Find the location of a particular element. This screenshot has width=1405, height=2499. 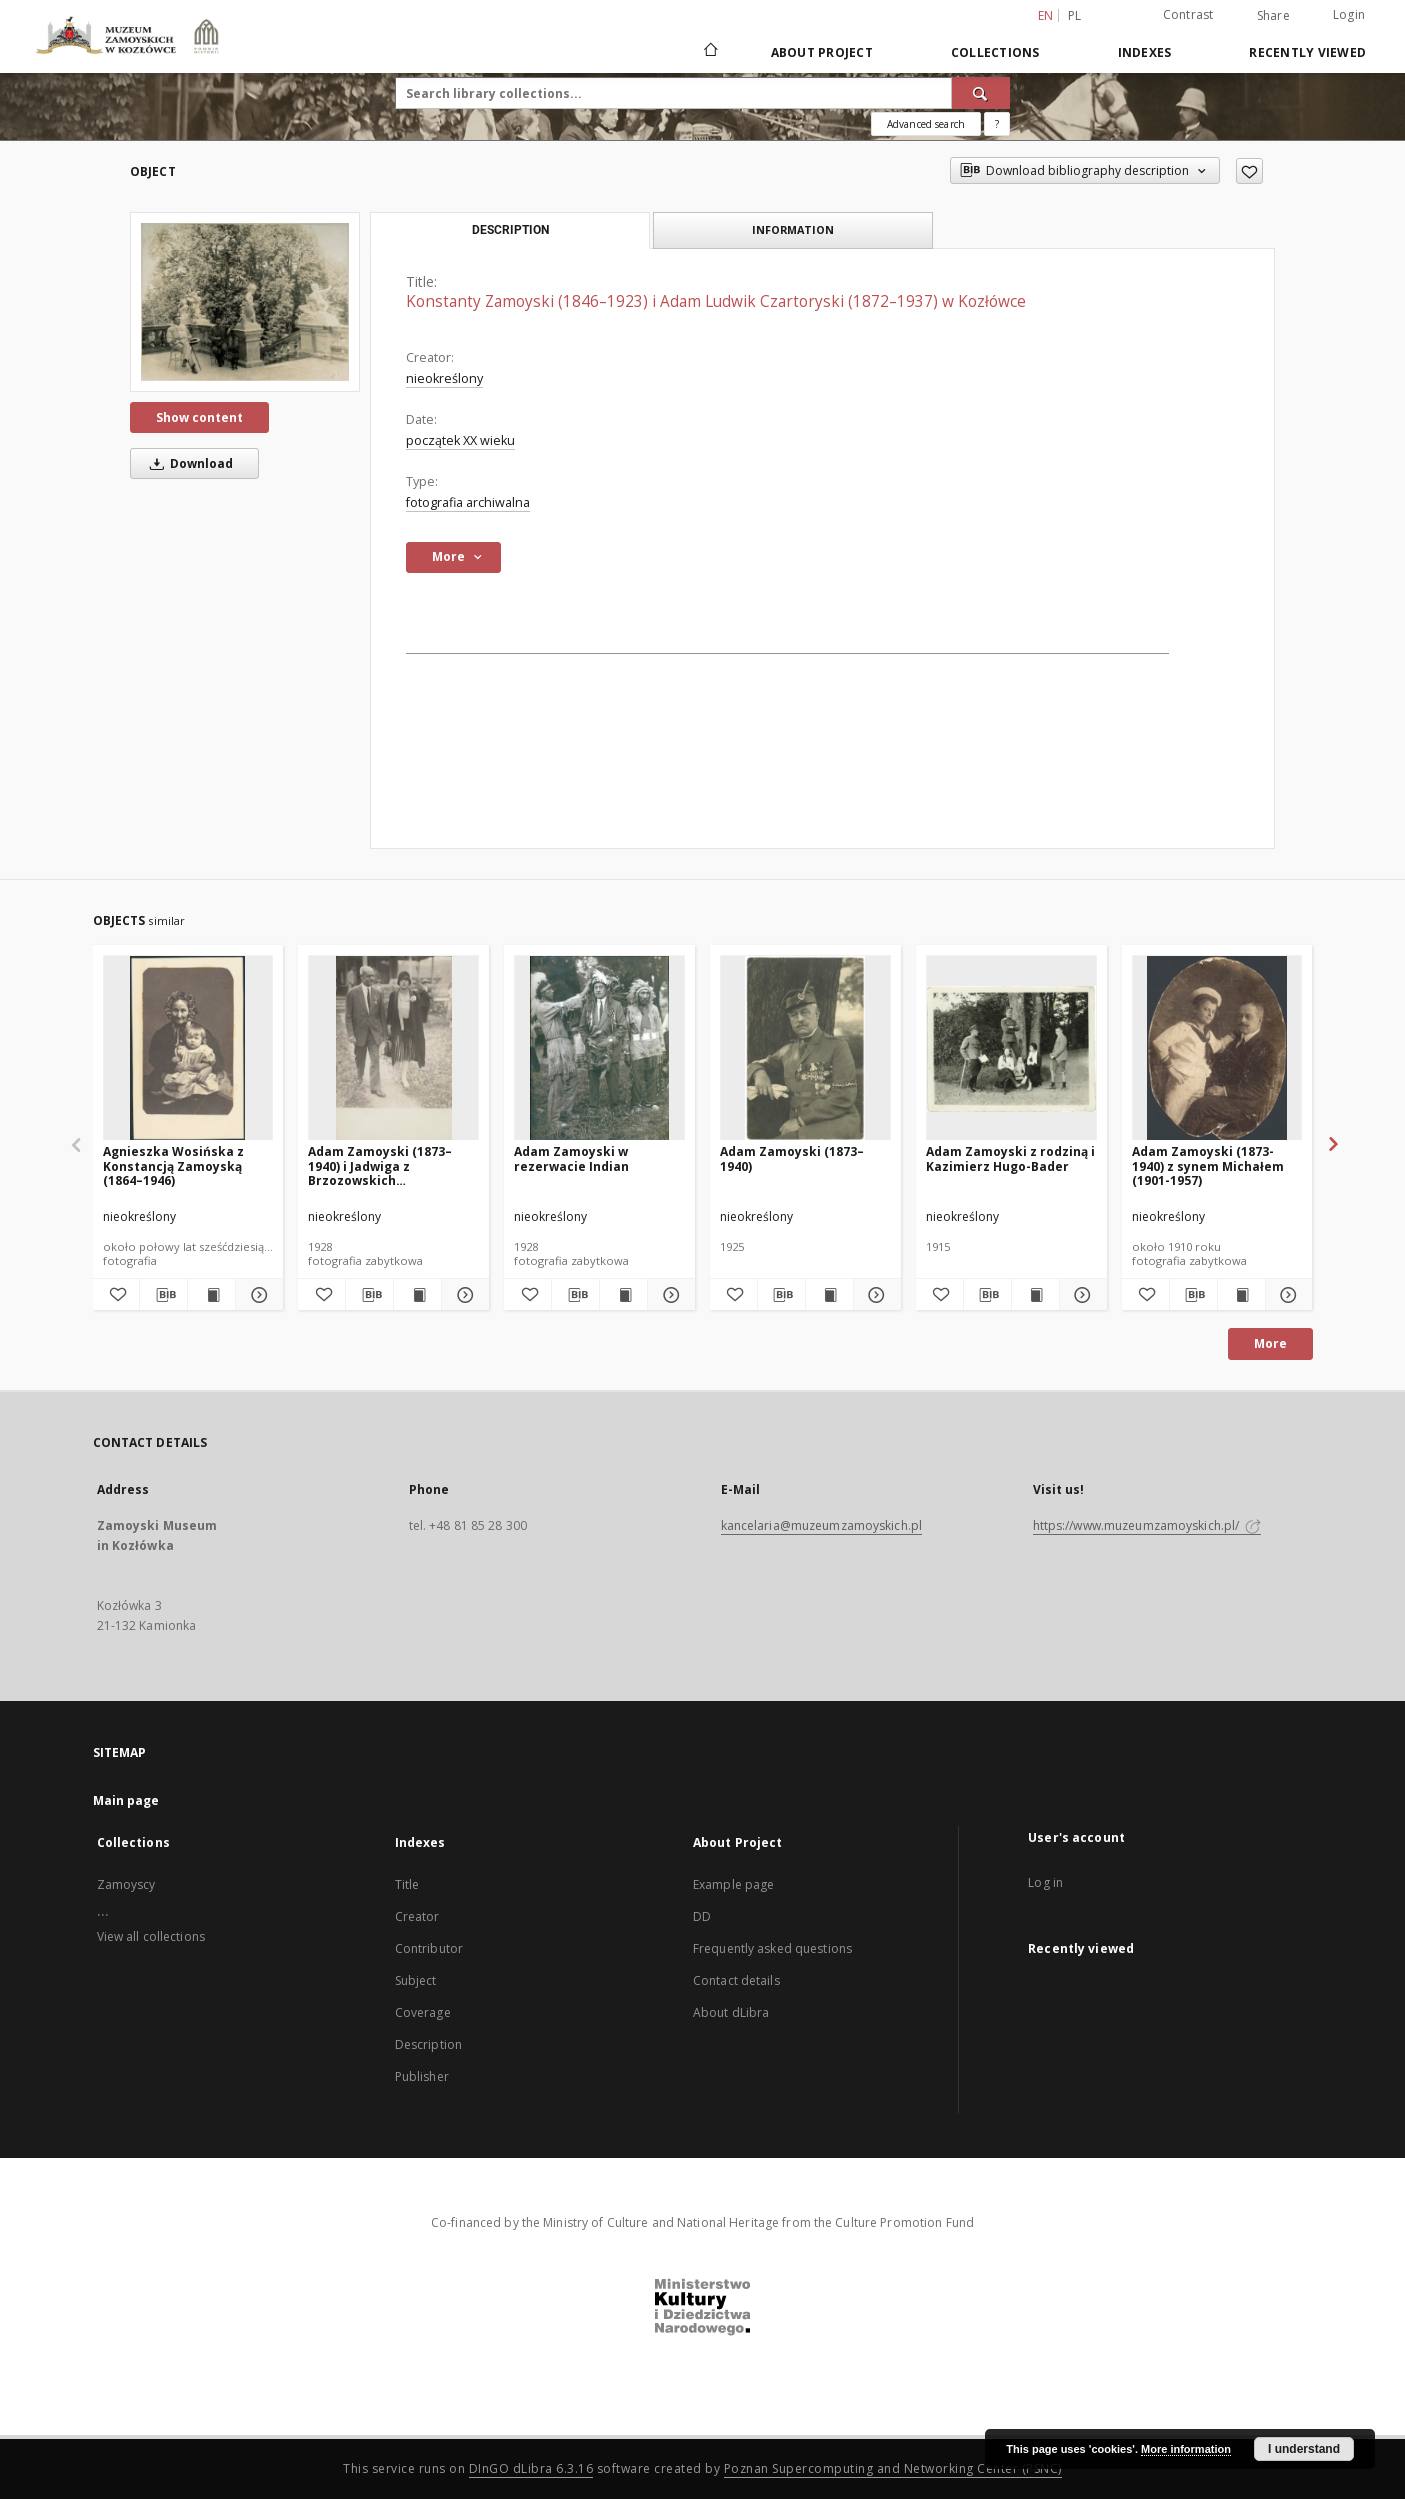

[Show details Agnieszka Wosińska z Konstancją Zamoyską (1864–1946)] is located at coordinates (256, 1295).